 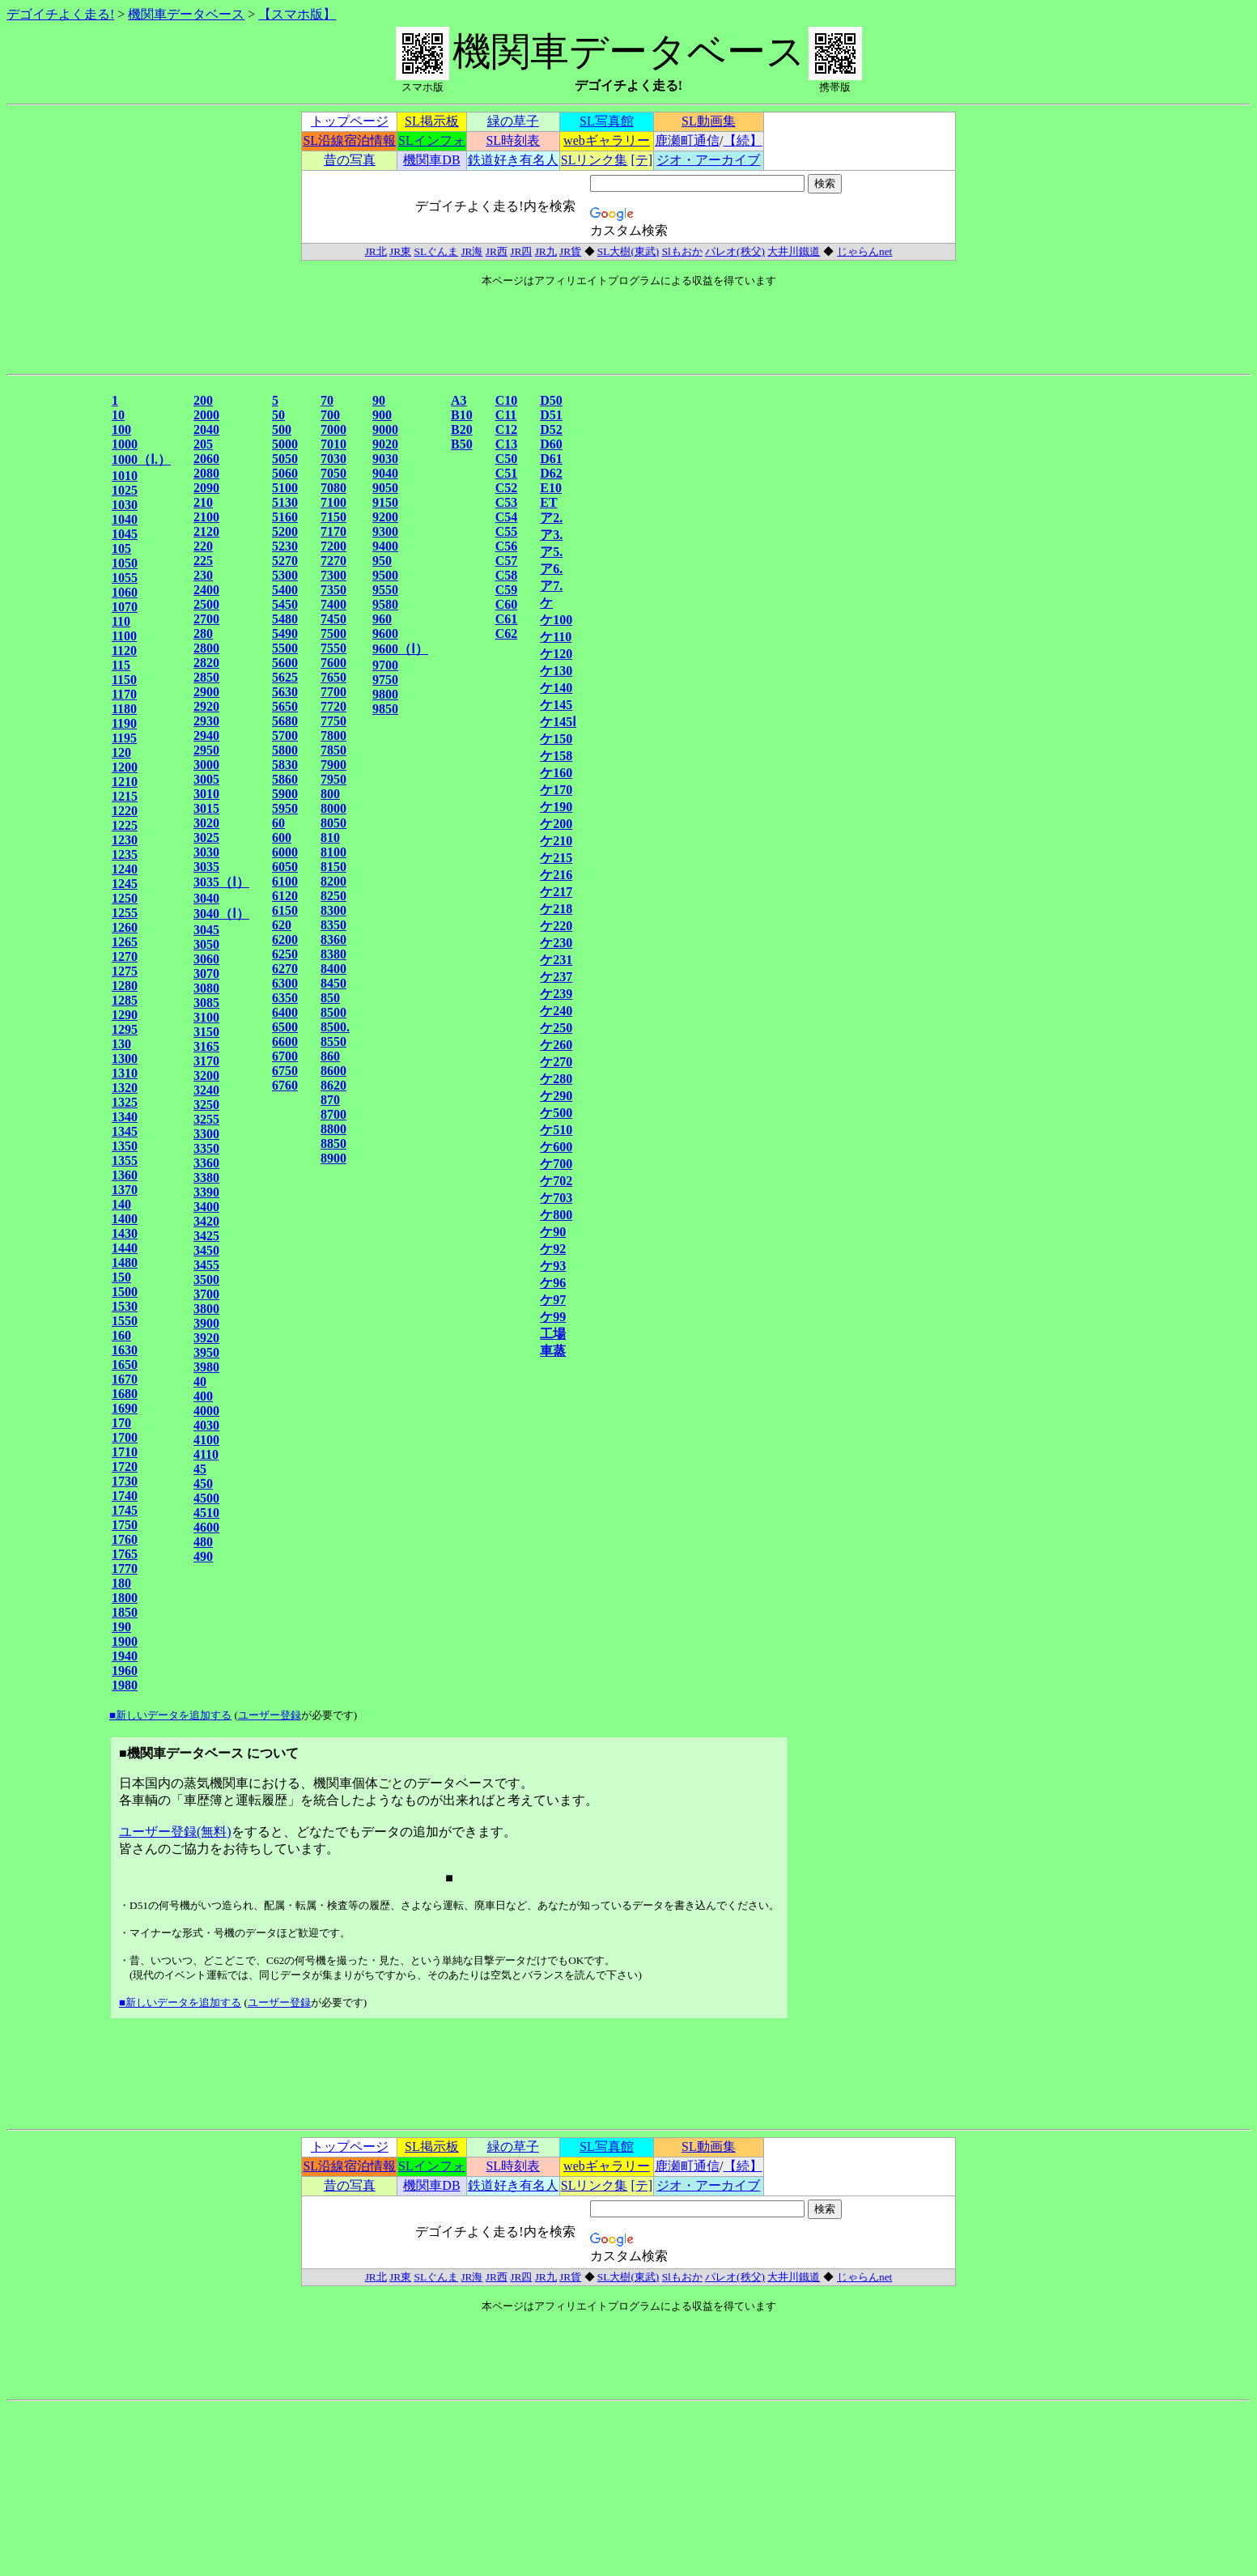 What do you see at coordinates (206, 604) in the screenshot?
I see `2500` at bounding box center [206, 604].